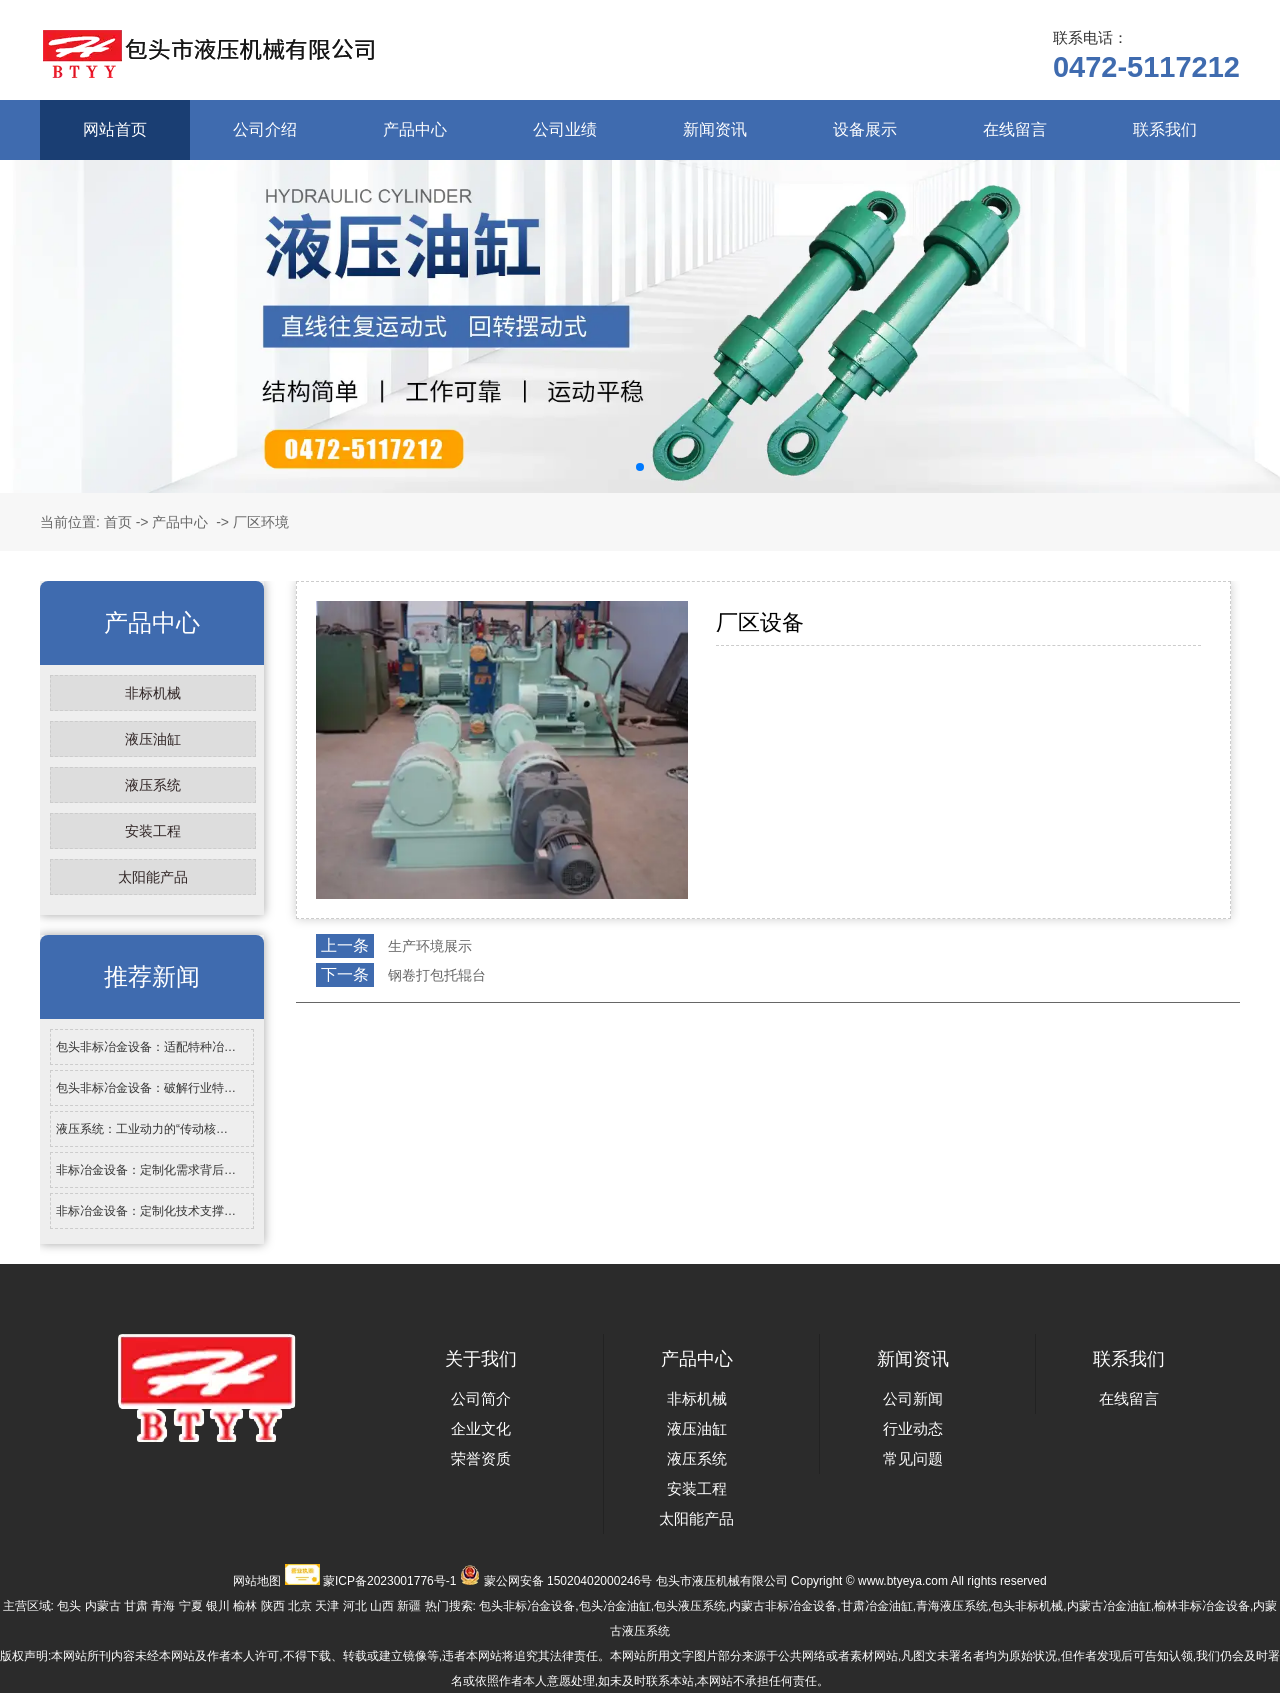 The height and width of the screenshot is (1693, 1280). What do you see at coordinates (146, 1047) in the screenshot?
I see `包头非标冶金设备：适配特种冶…` at bounding box center [146, 1047].